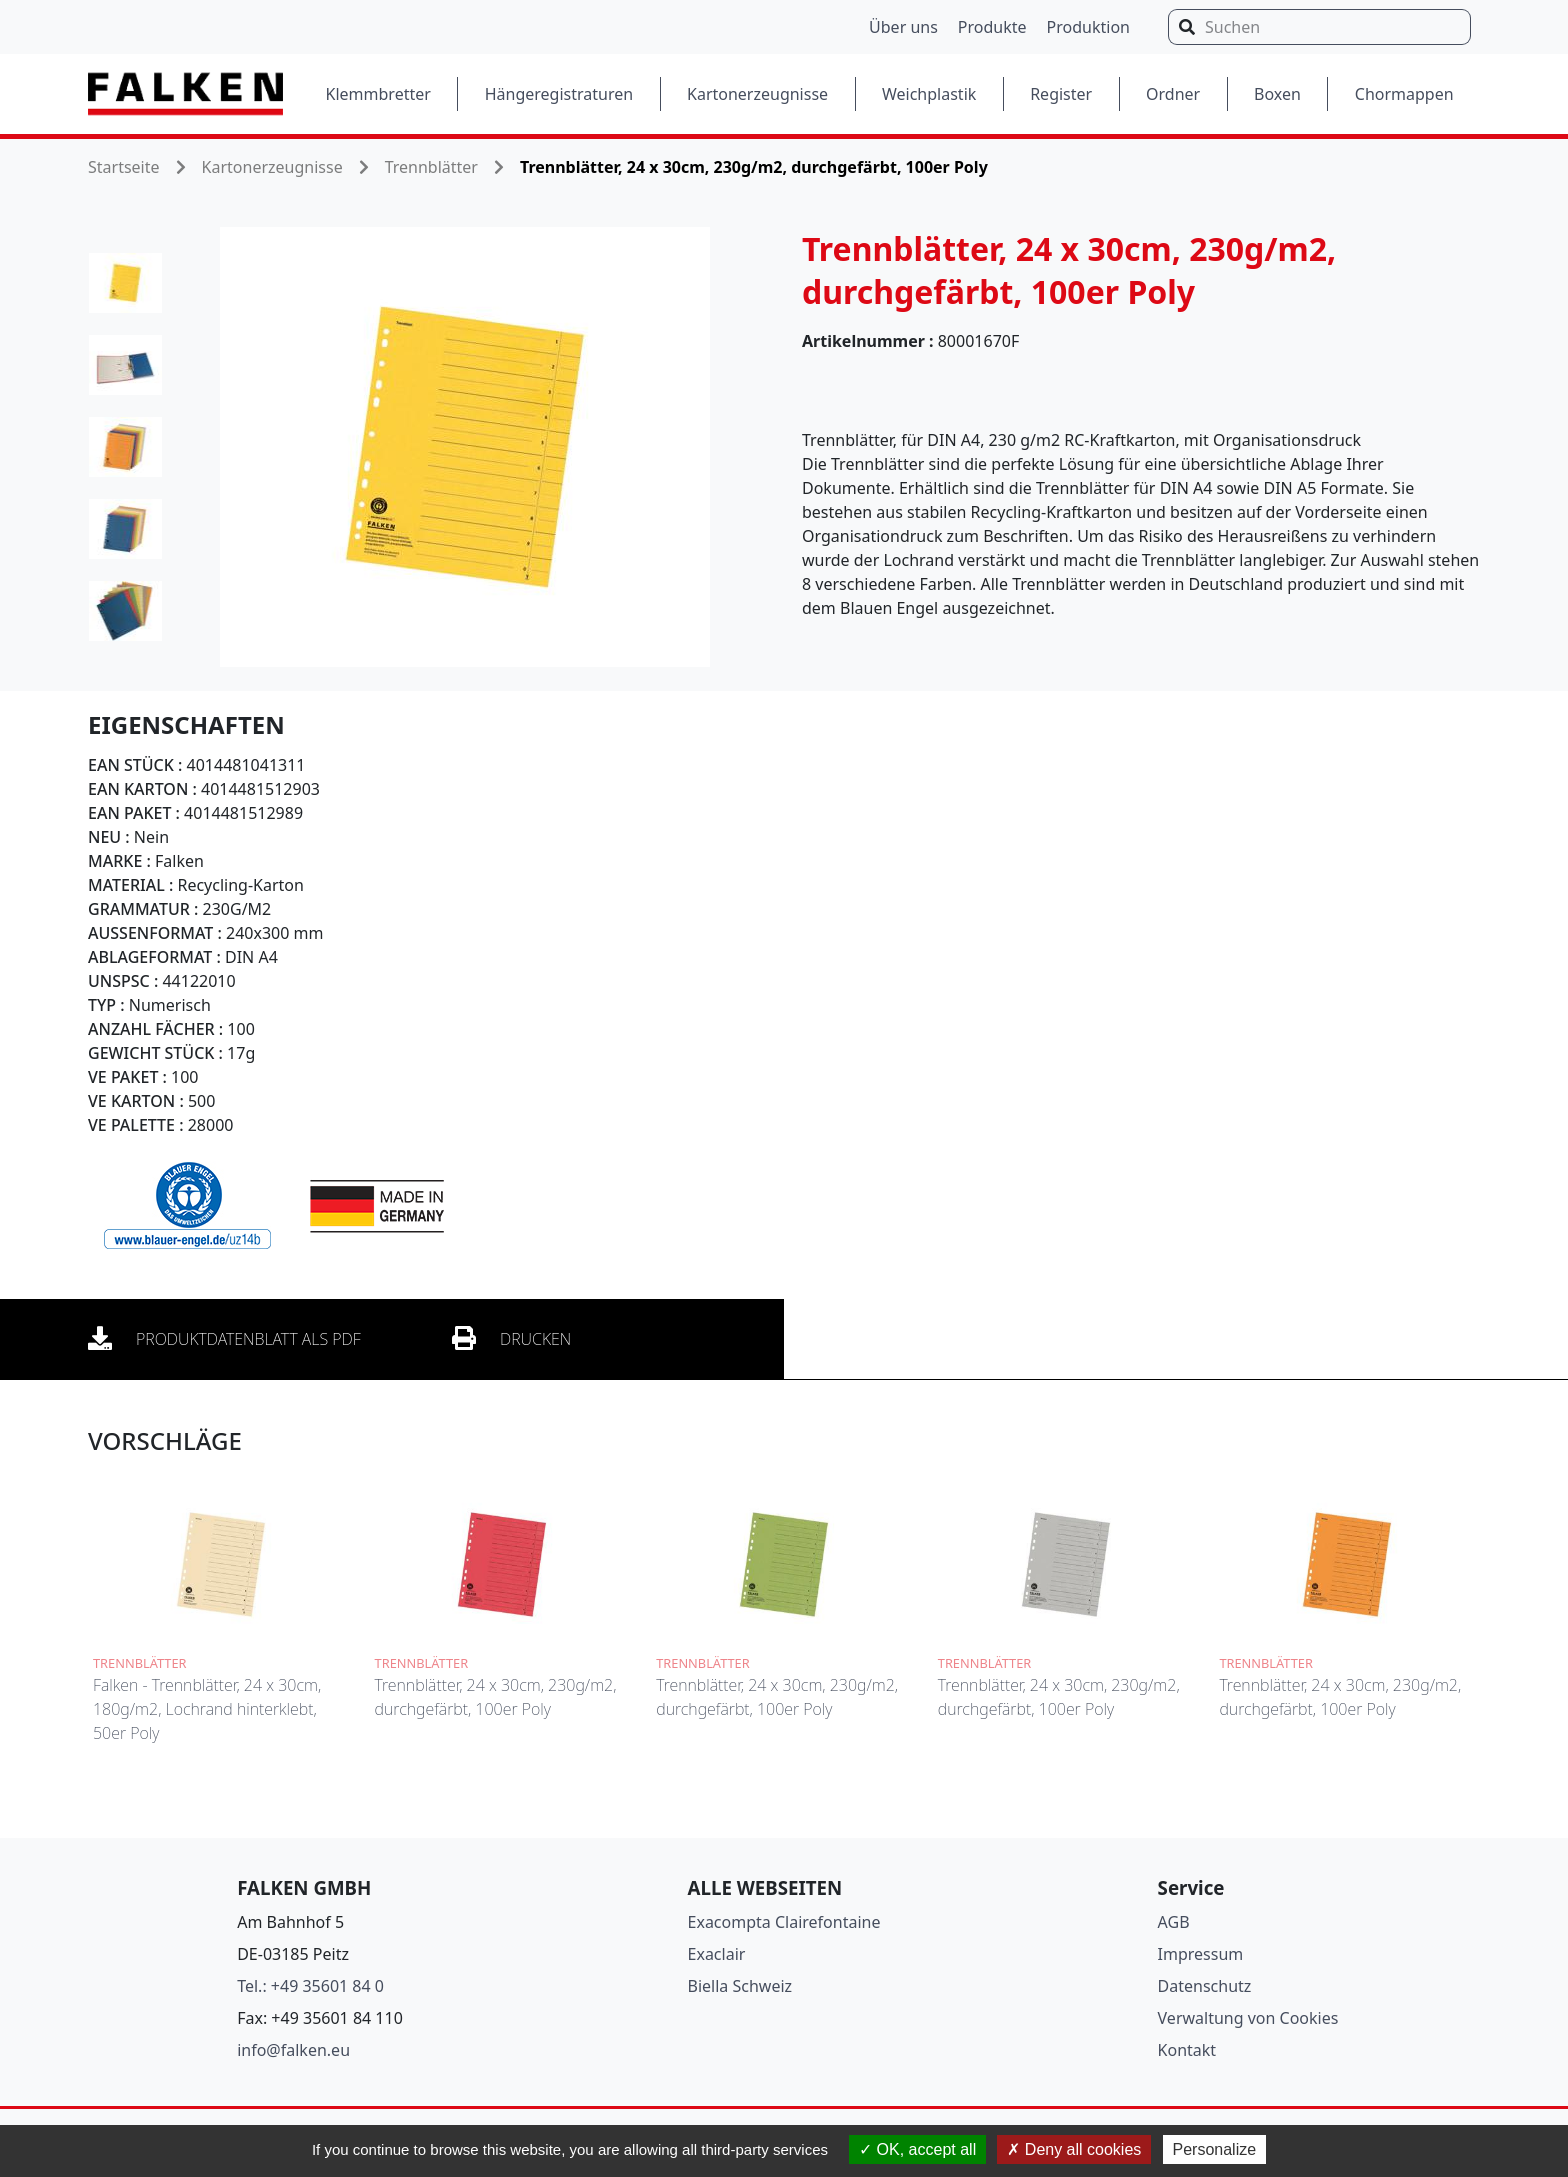  Describe the element at coordinates (1173, 94) in the screenshot. I see `Ordner` at that location.